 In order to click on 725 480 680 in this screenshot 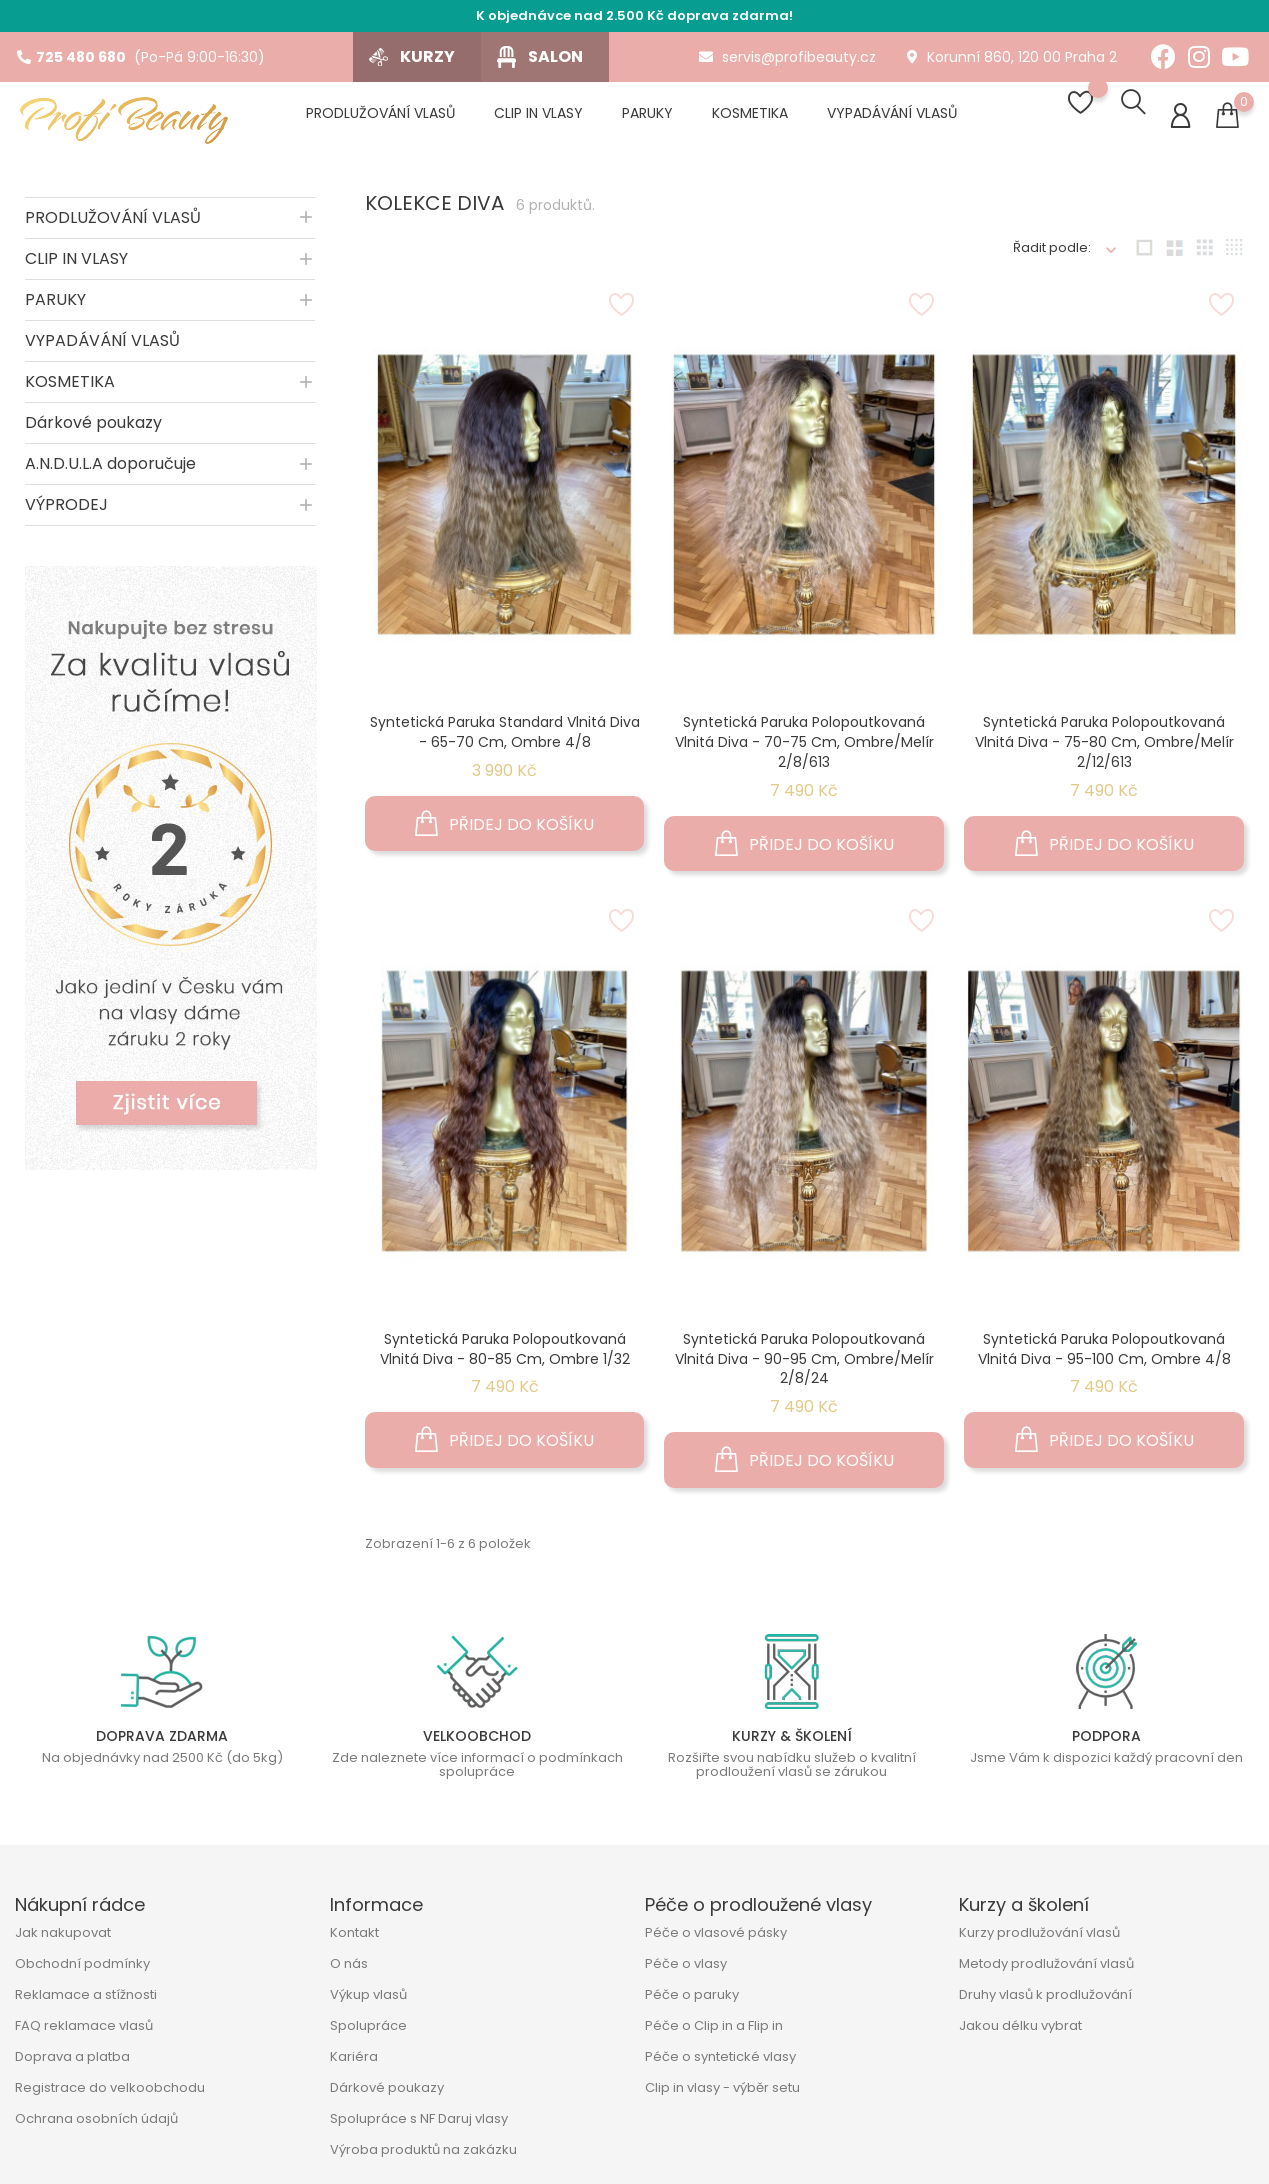, I will do `click(71, 57)`.